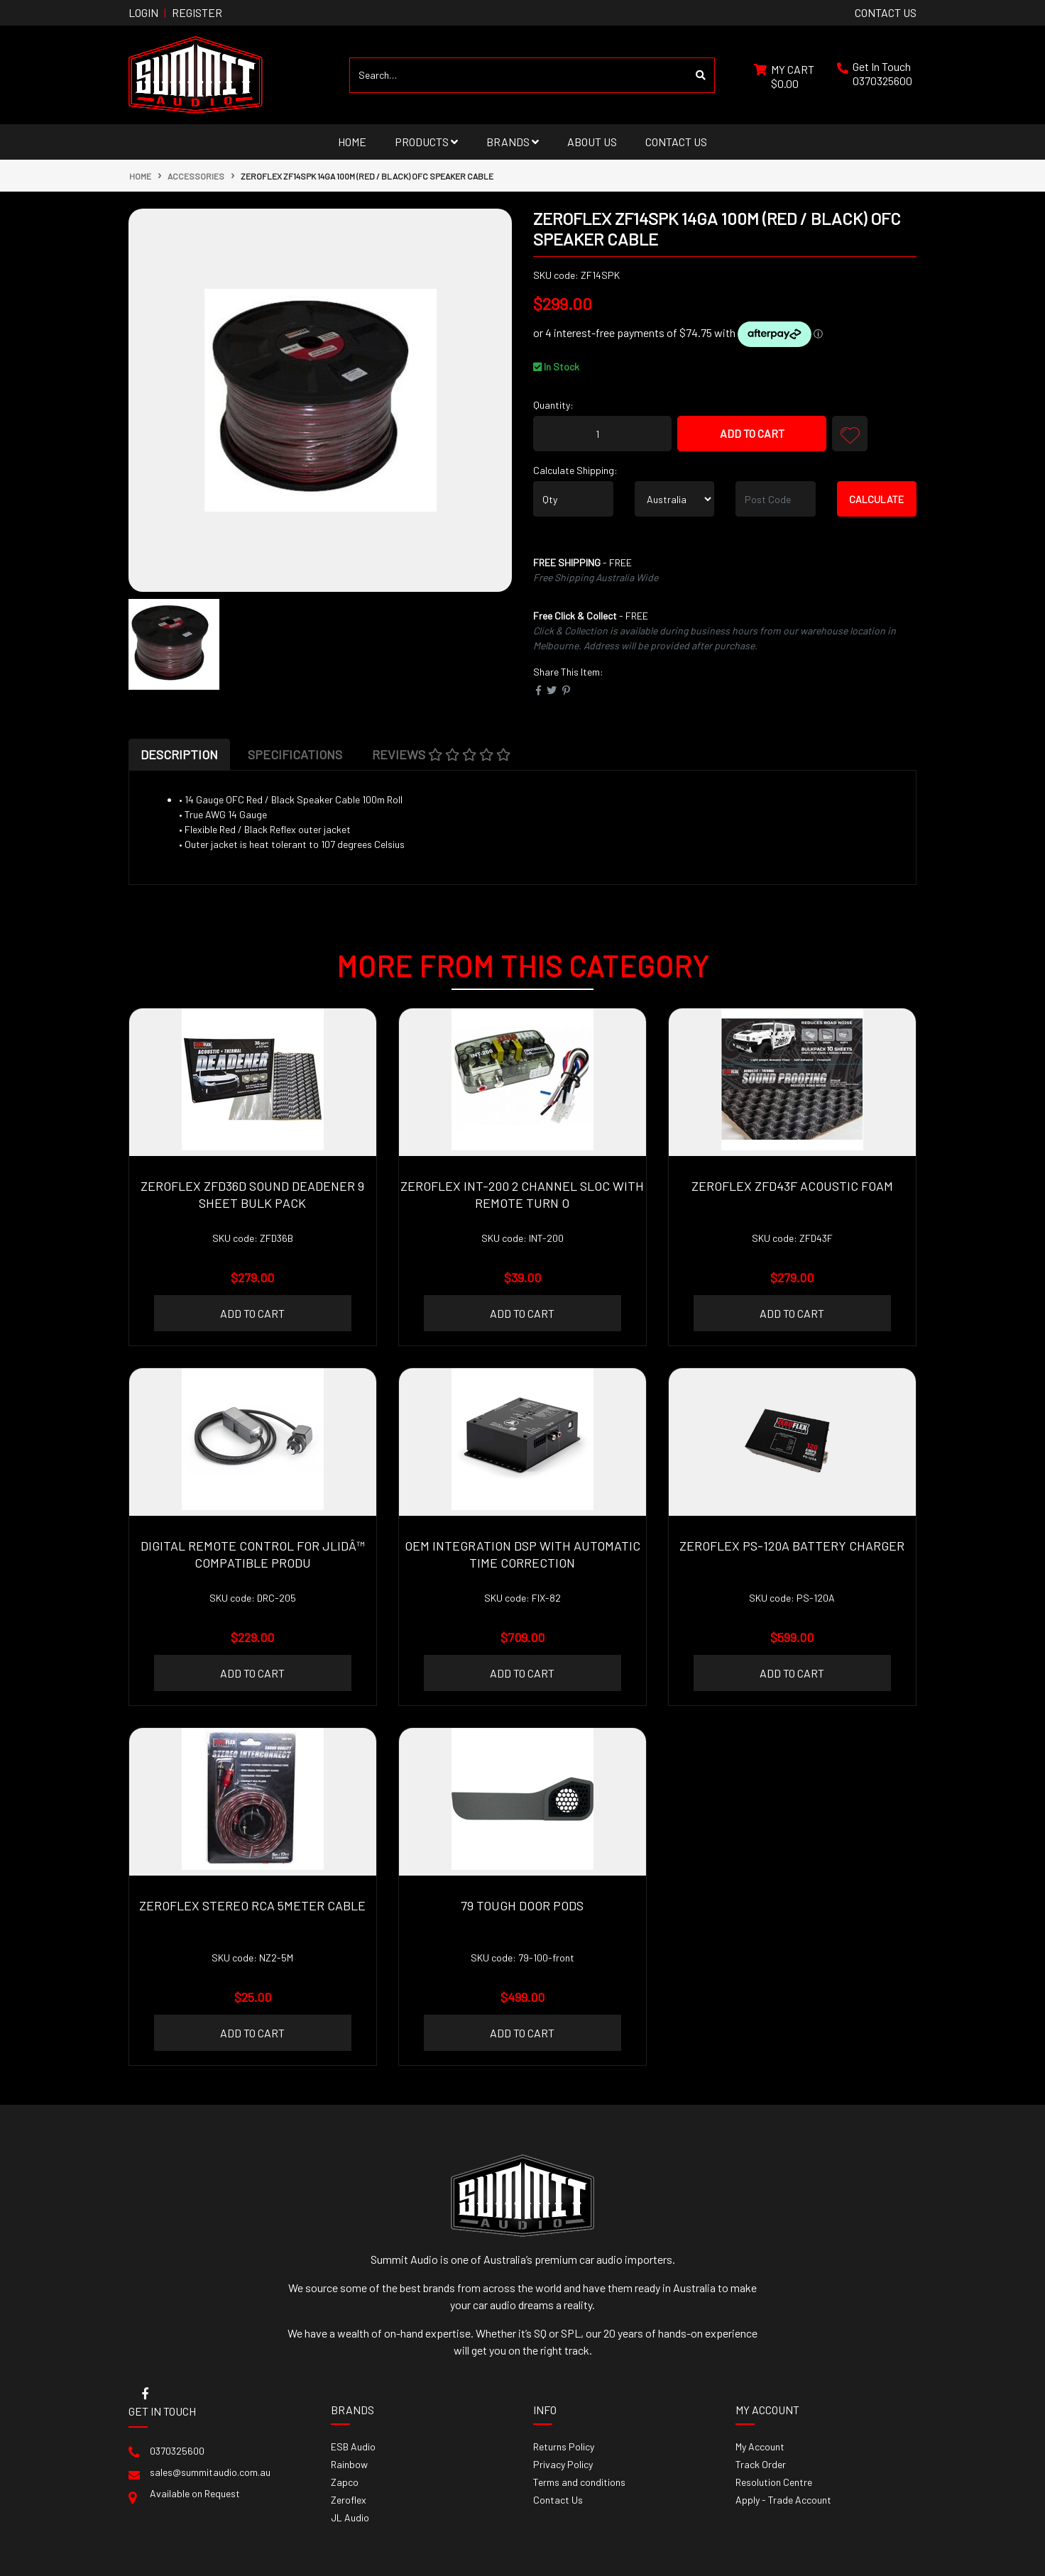  What do you see at coordinates (175, 12) in the screenshot?
I see `Login Register` at bounding box center [175, 12].